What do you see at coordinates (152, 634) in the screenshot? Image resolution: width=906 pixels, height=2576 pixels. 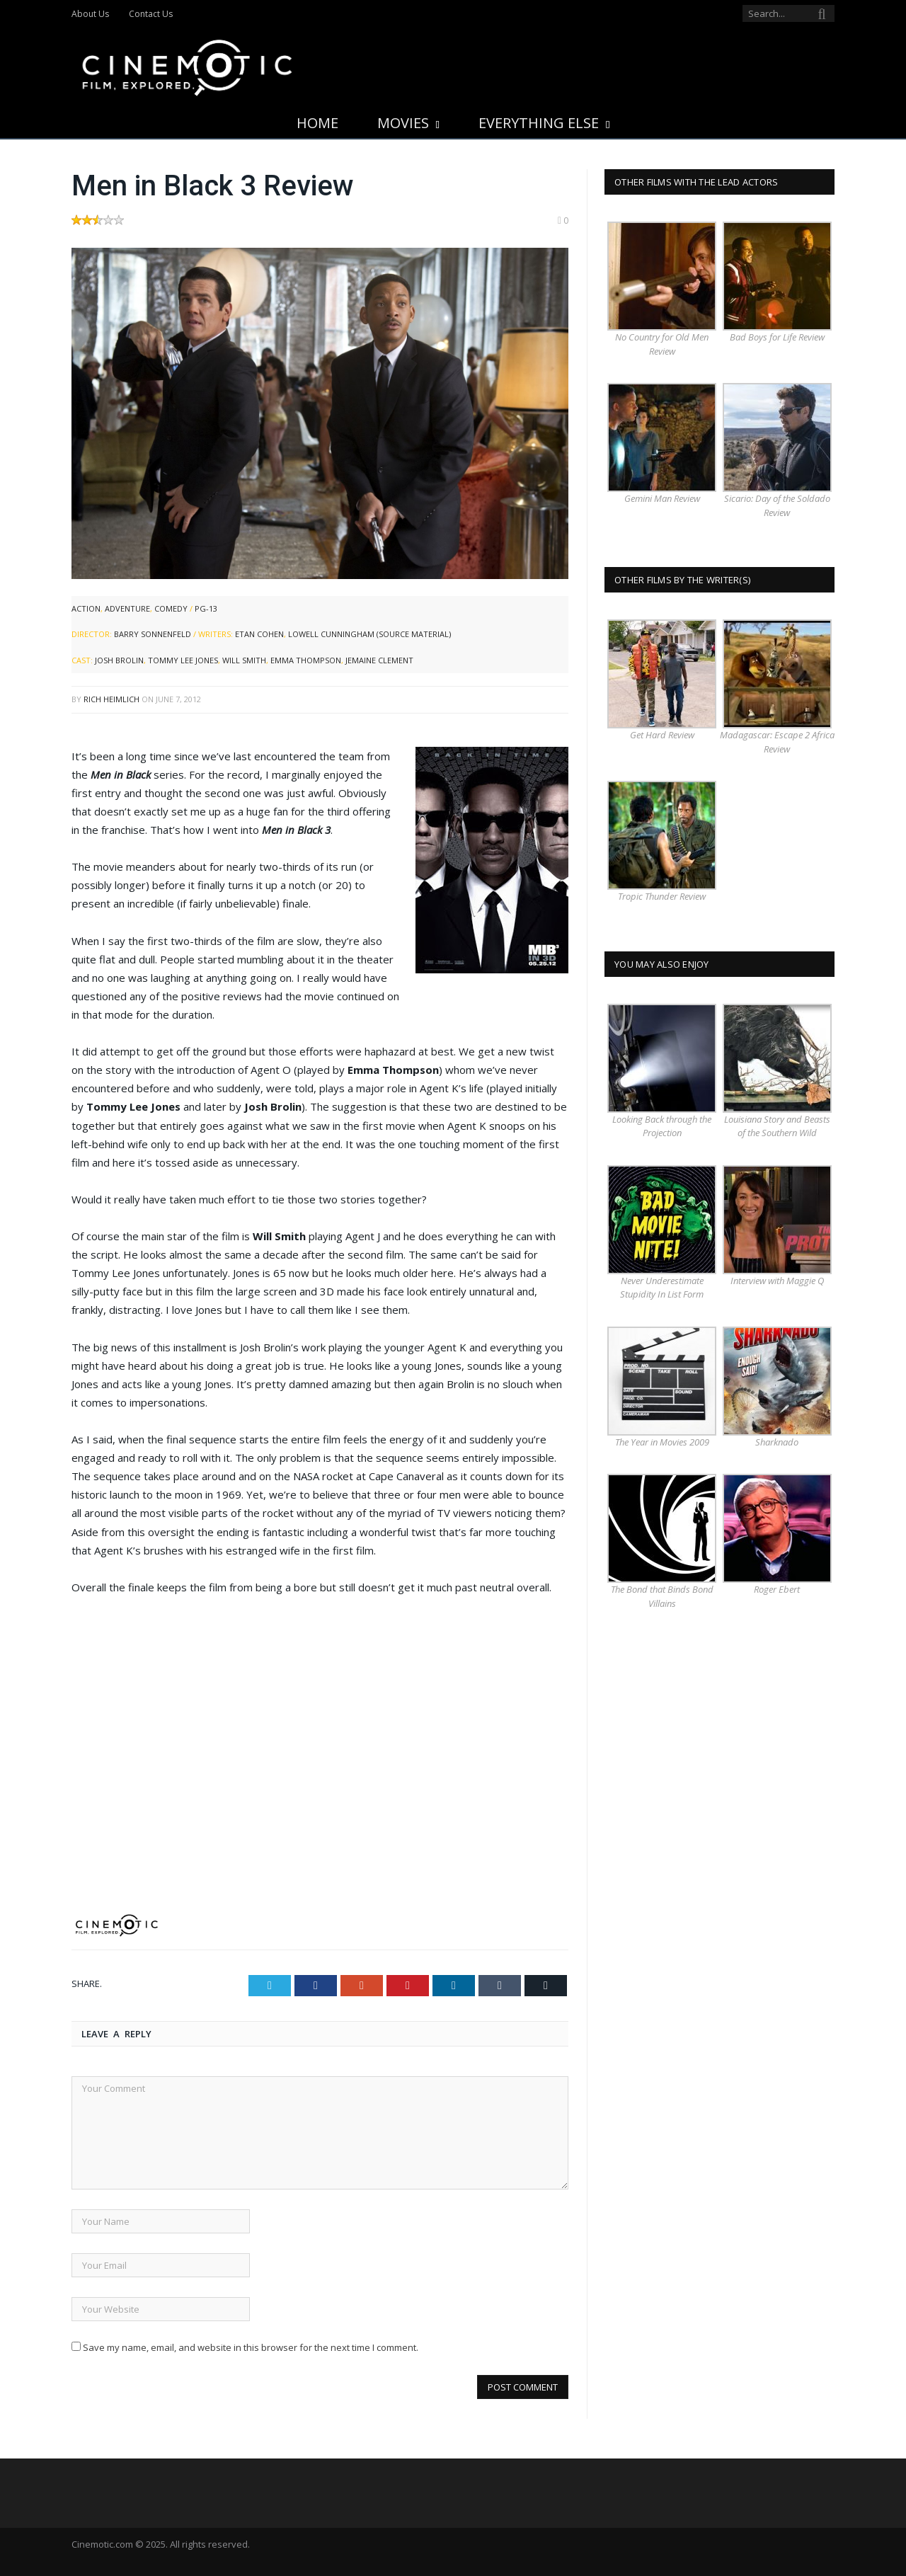 I see `Barry Sonnenfeld` at bounding box center [152, 634].